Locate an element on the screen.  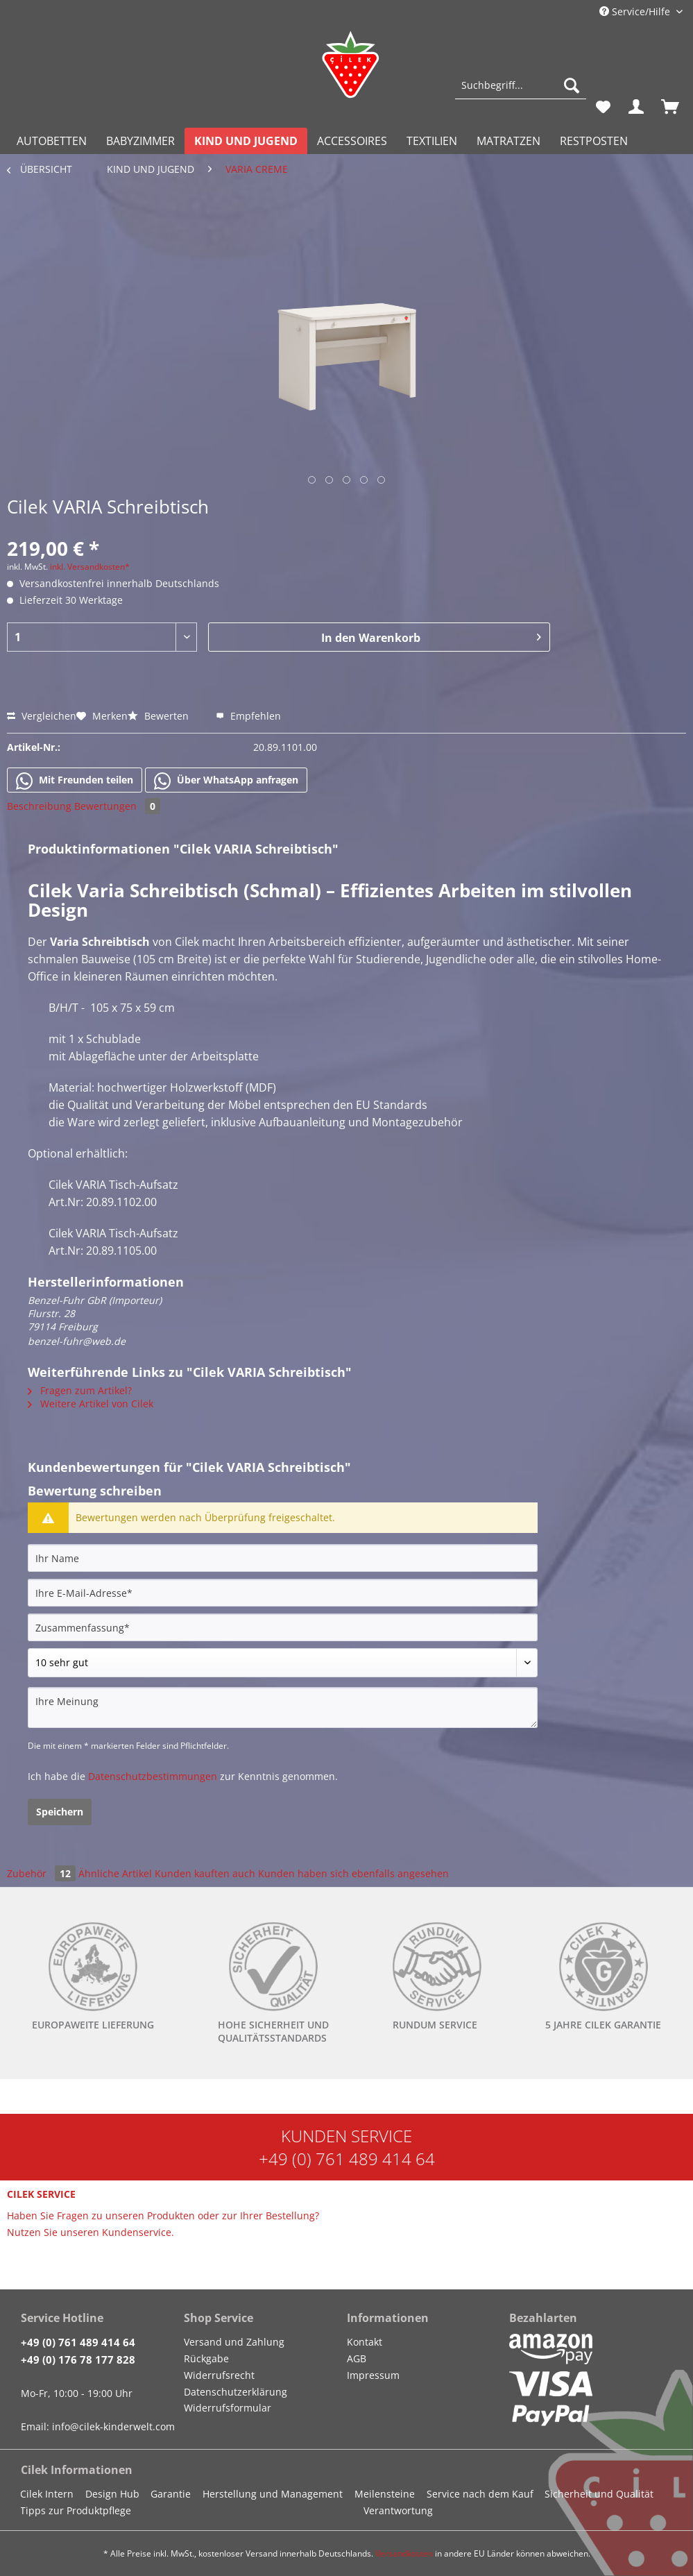
Service/Hilfe [menuitem] is located at coordinates (636, 11).